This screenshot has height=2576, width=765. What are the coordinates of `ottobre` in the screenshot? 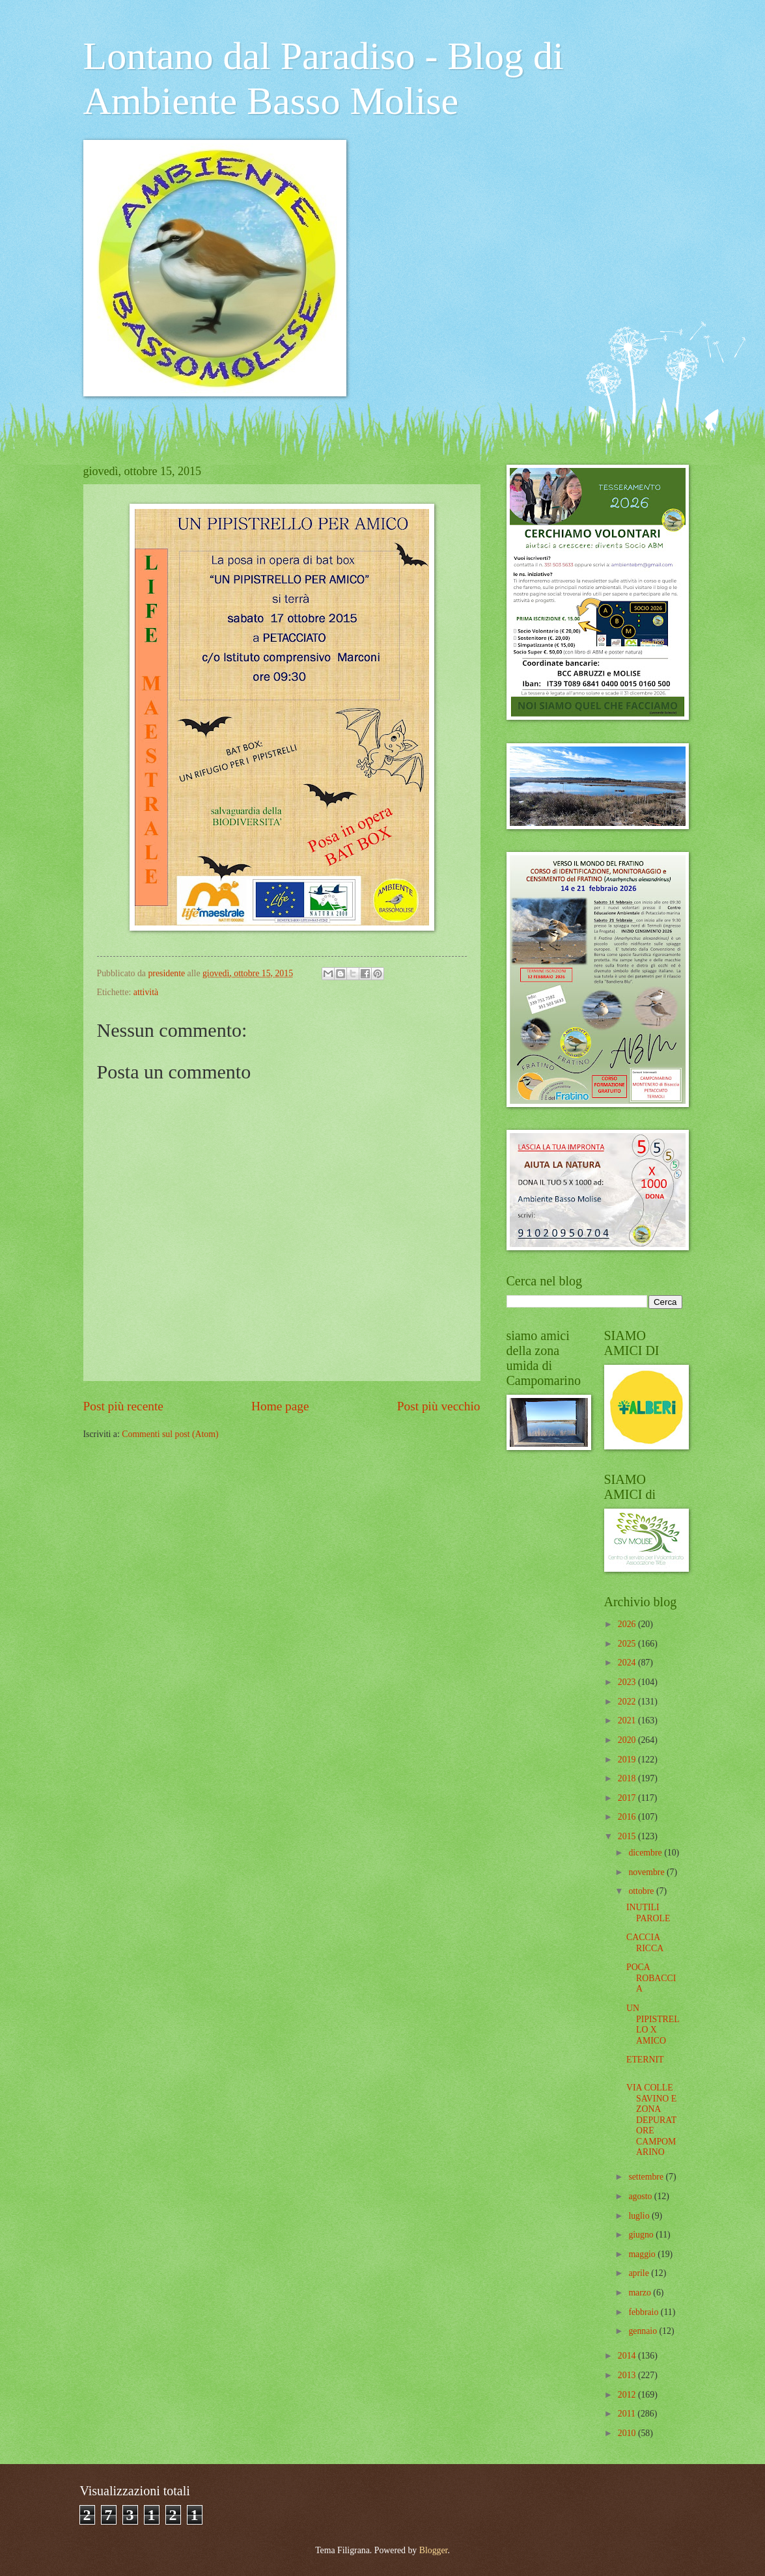 It's located at (642, 1891).